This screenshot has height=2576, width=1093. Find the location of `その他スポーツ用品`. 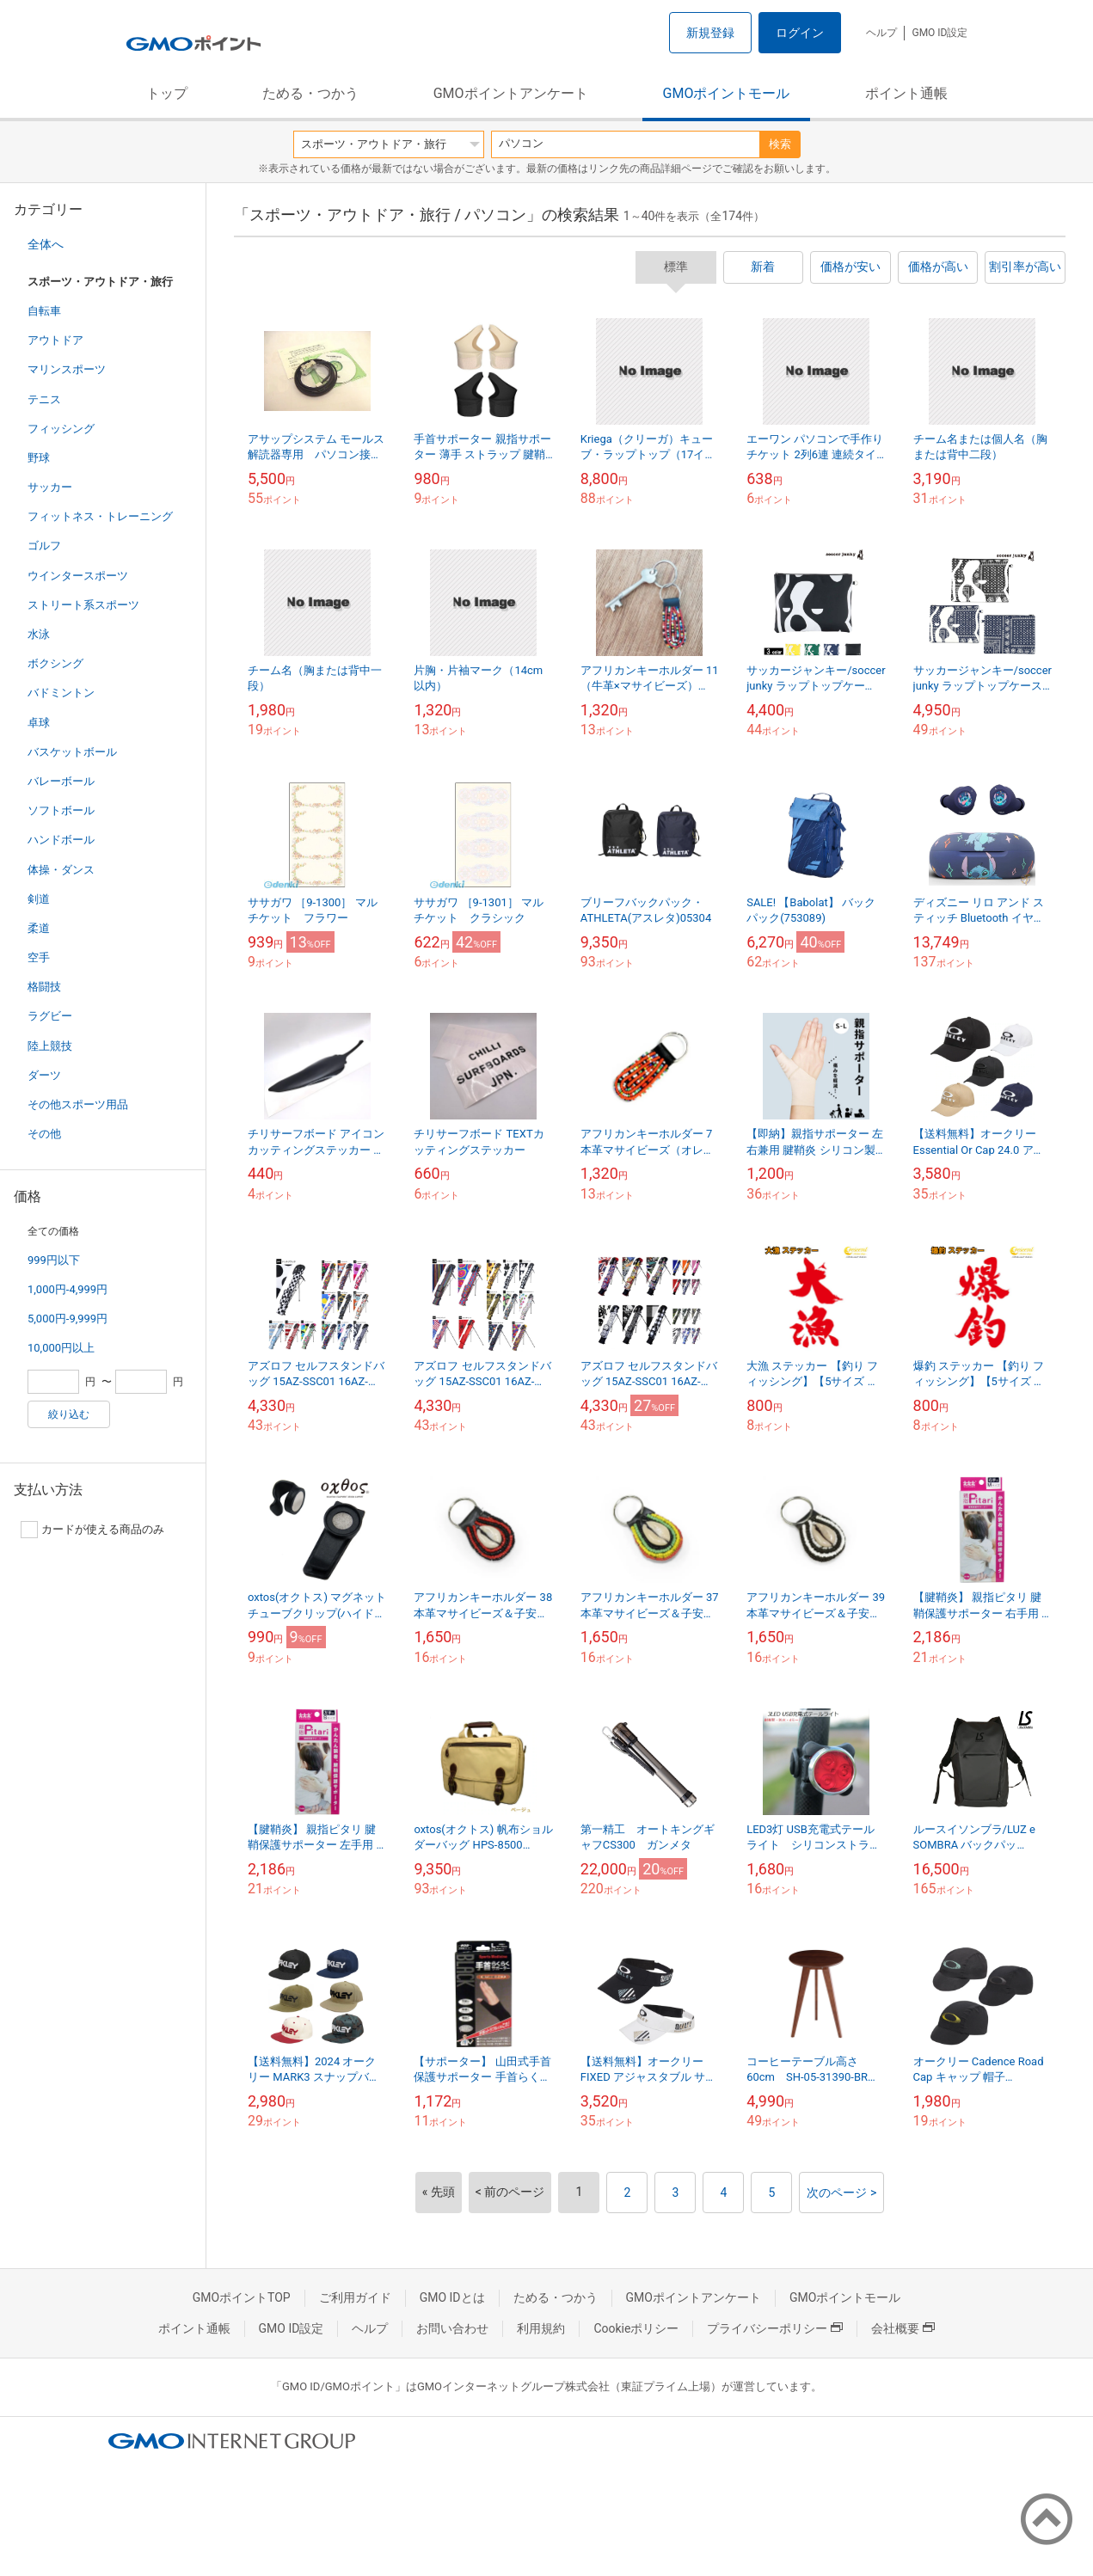

その他スポーツ用品 is located at coordinates (78, 1104).